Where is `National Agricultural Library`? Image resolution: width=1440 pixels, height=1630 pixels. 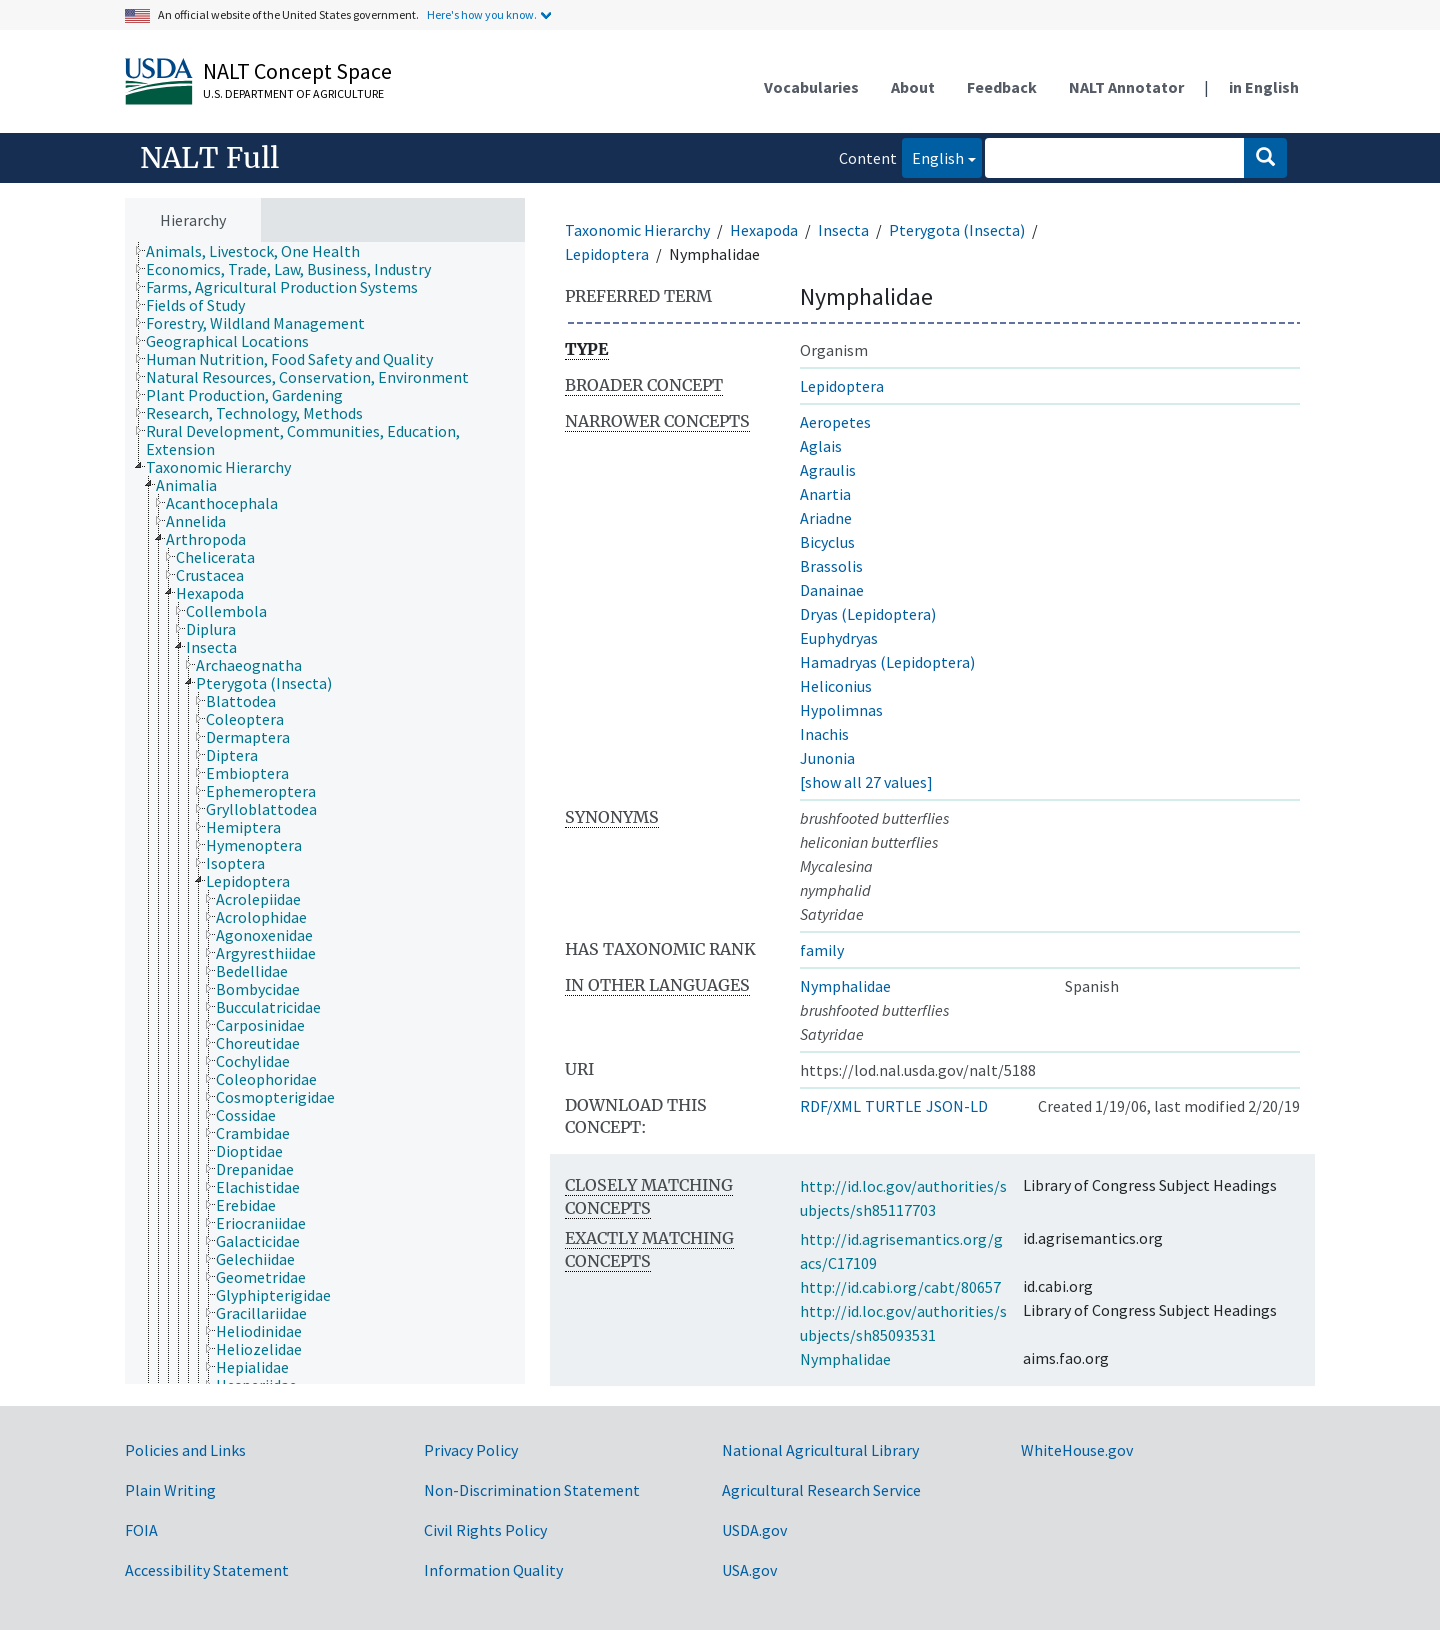
National Agricultural Library is located at coordinates (820, 1450).